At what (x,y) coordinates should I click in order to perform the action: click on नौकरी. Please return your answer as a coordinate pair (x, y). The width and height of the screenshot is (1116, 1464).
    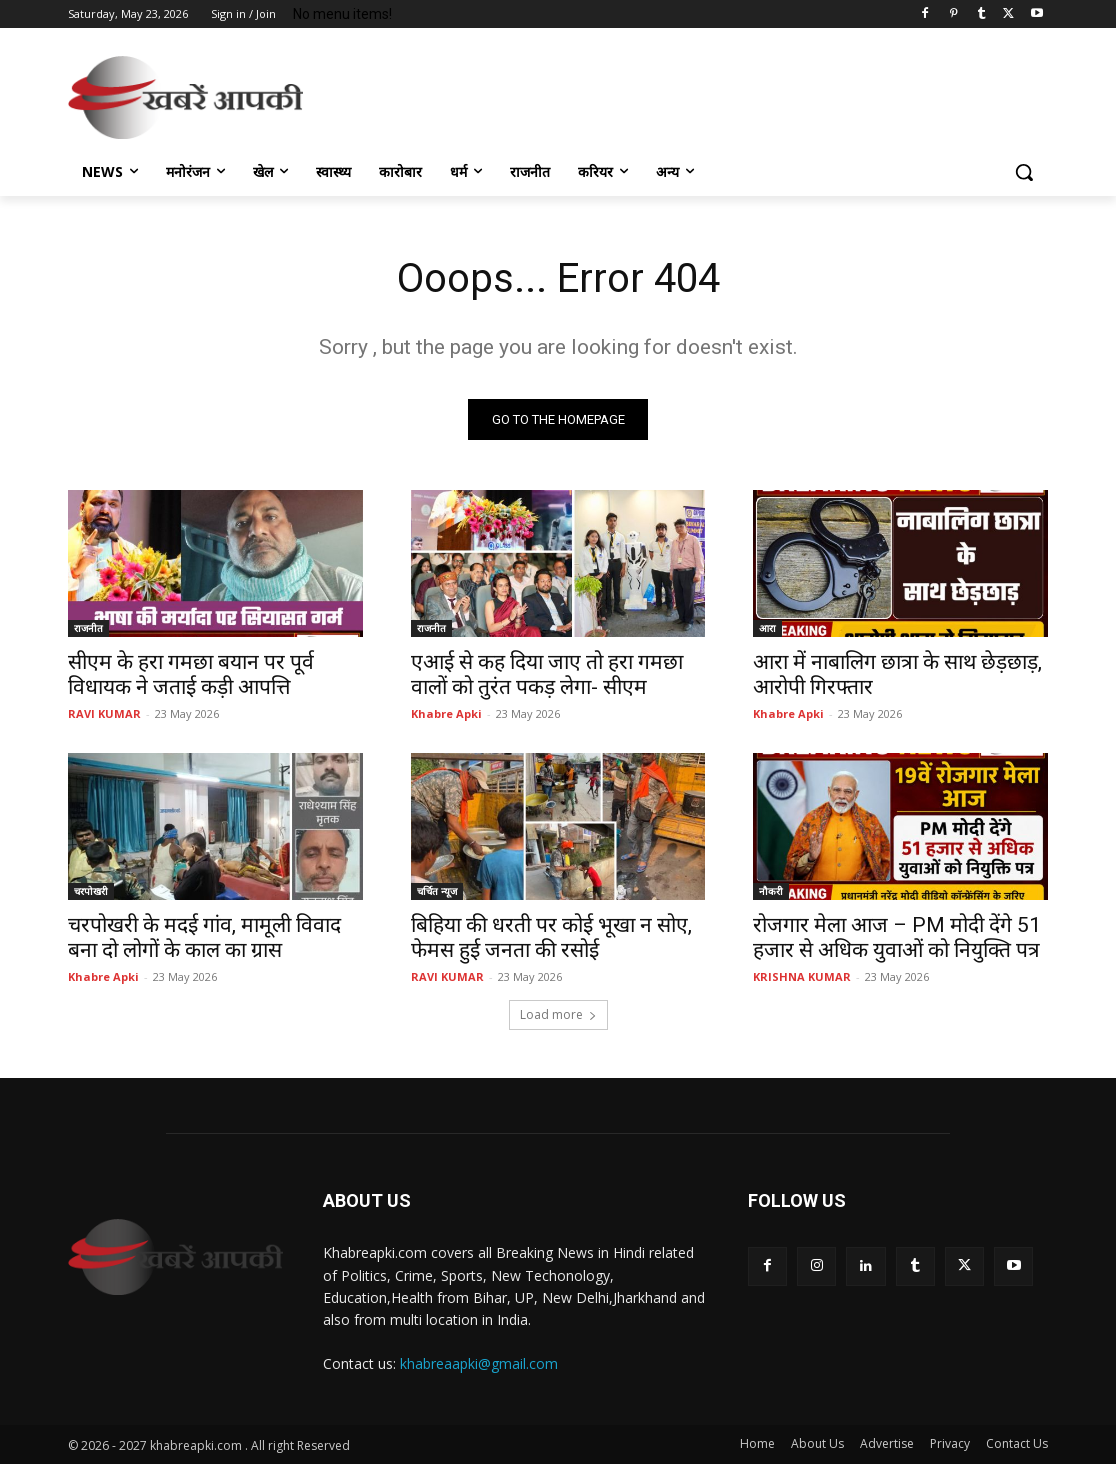
    Looking at the image, I should click on (771, 891).